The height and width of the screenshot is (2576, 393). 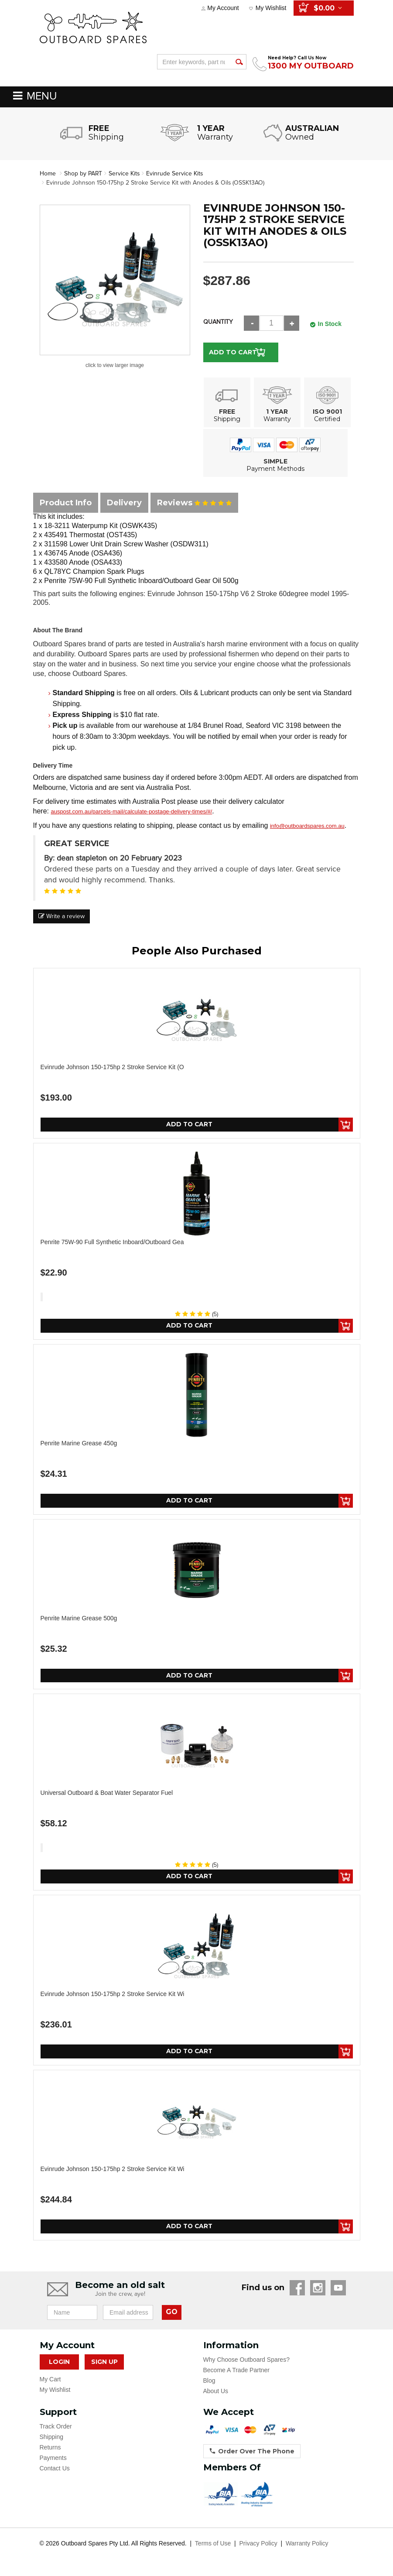 What do you see at coordinates (131, 811) in the screenshot?
I see `auspost.com.au/parcels-mail/calculate-postage-delivery-times/#/` at bounding box center [131, 811].